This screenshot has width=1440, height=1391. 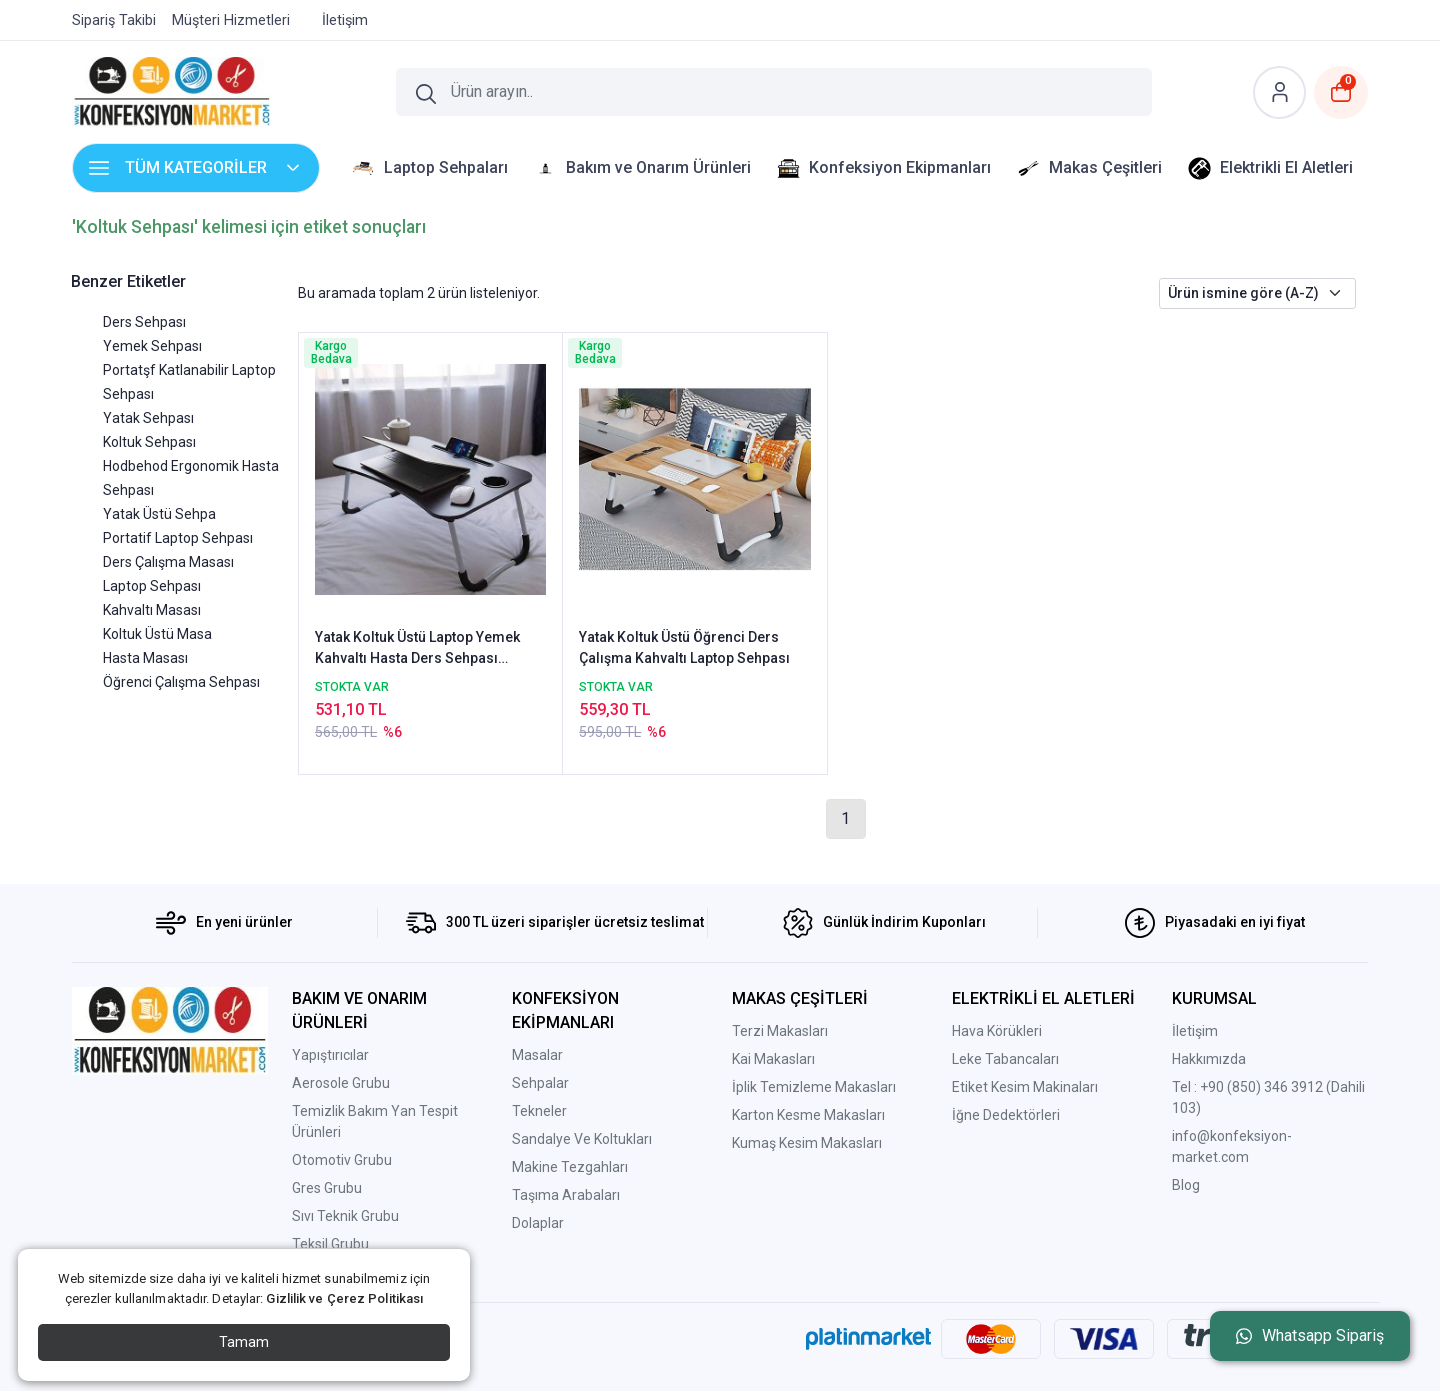 What do you see at coordinates (181, 682) in the screenshot?
I see `Öğrenci Çalışma Sehpası` at bounding box center [181, 682].